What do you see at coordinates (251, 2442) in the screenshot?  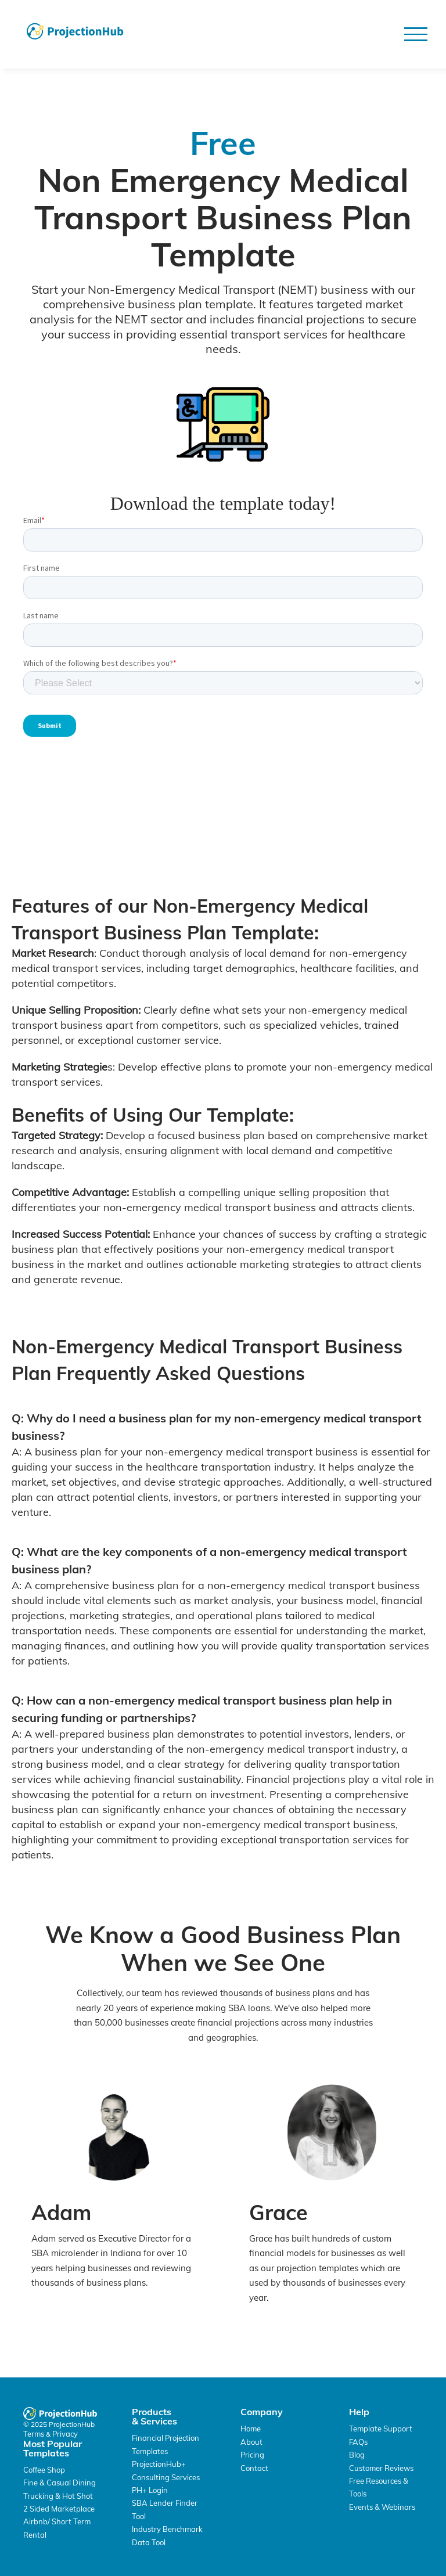 I see `About` at bounding box center [251, 2442].